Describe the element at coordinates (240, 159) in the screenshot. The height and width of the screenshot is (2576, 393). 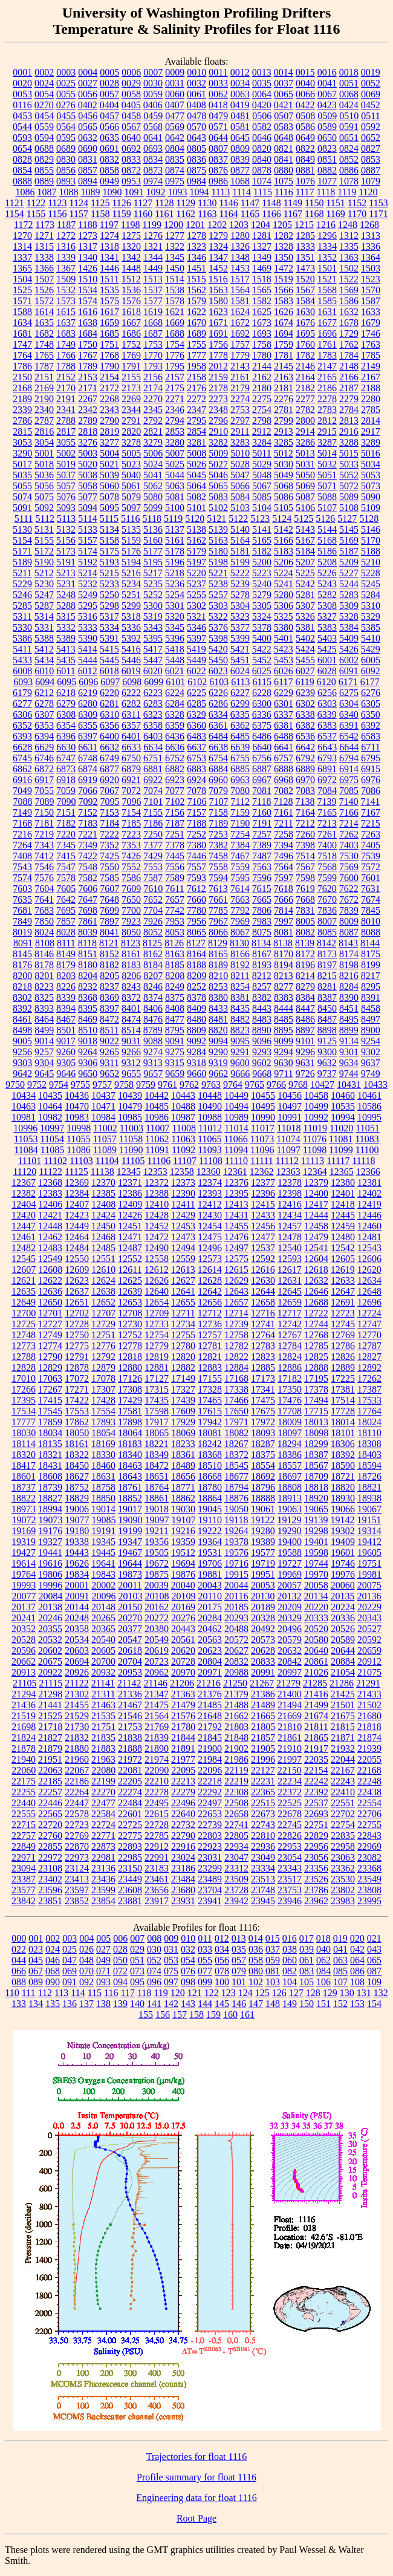
I see `0839` at that location.